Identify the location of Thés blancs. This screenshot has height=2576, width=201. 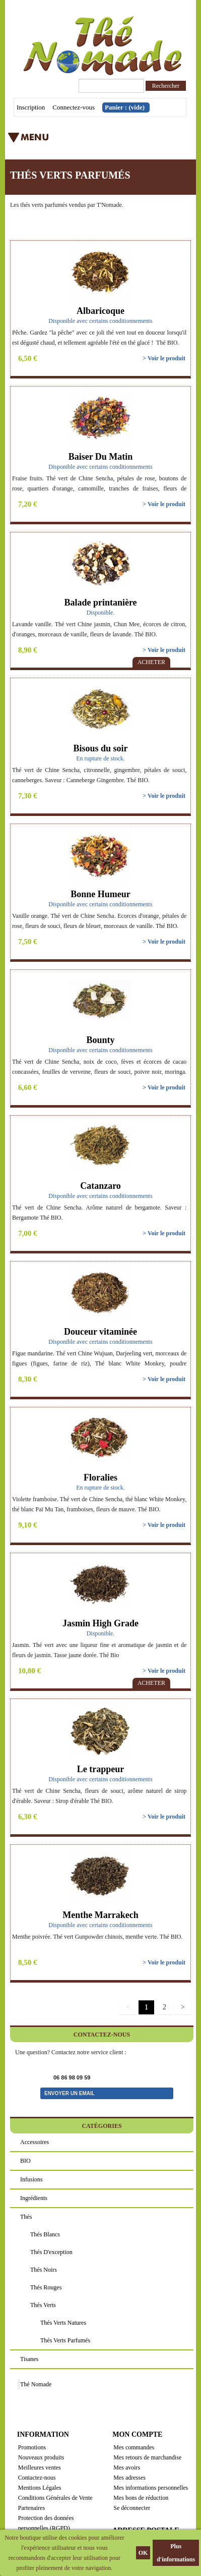
(45, 2234).